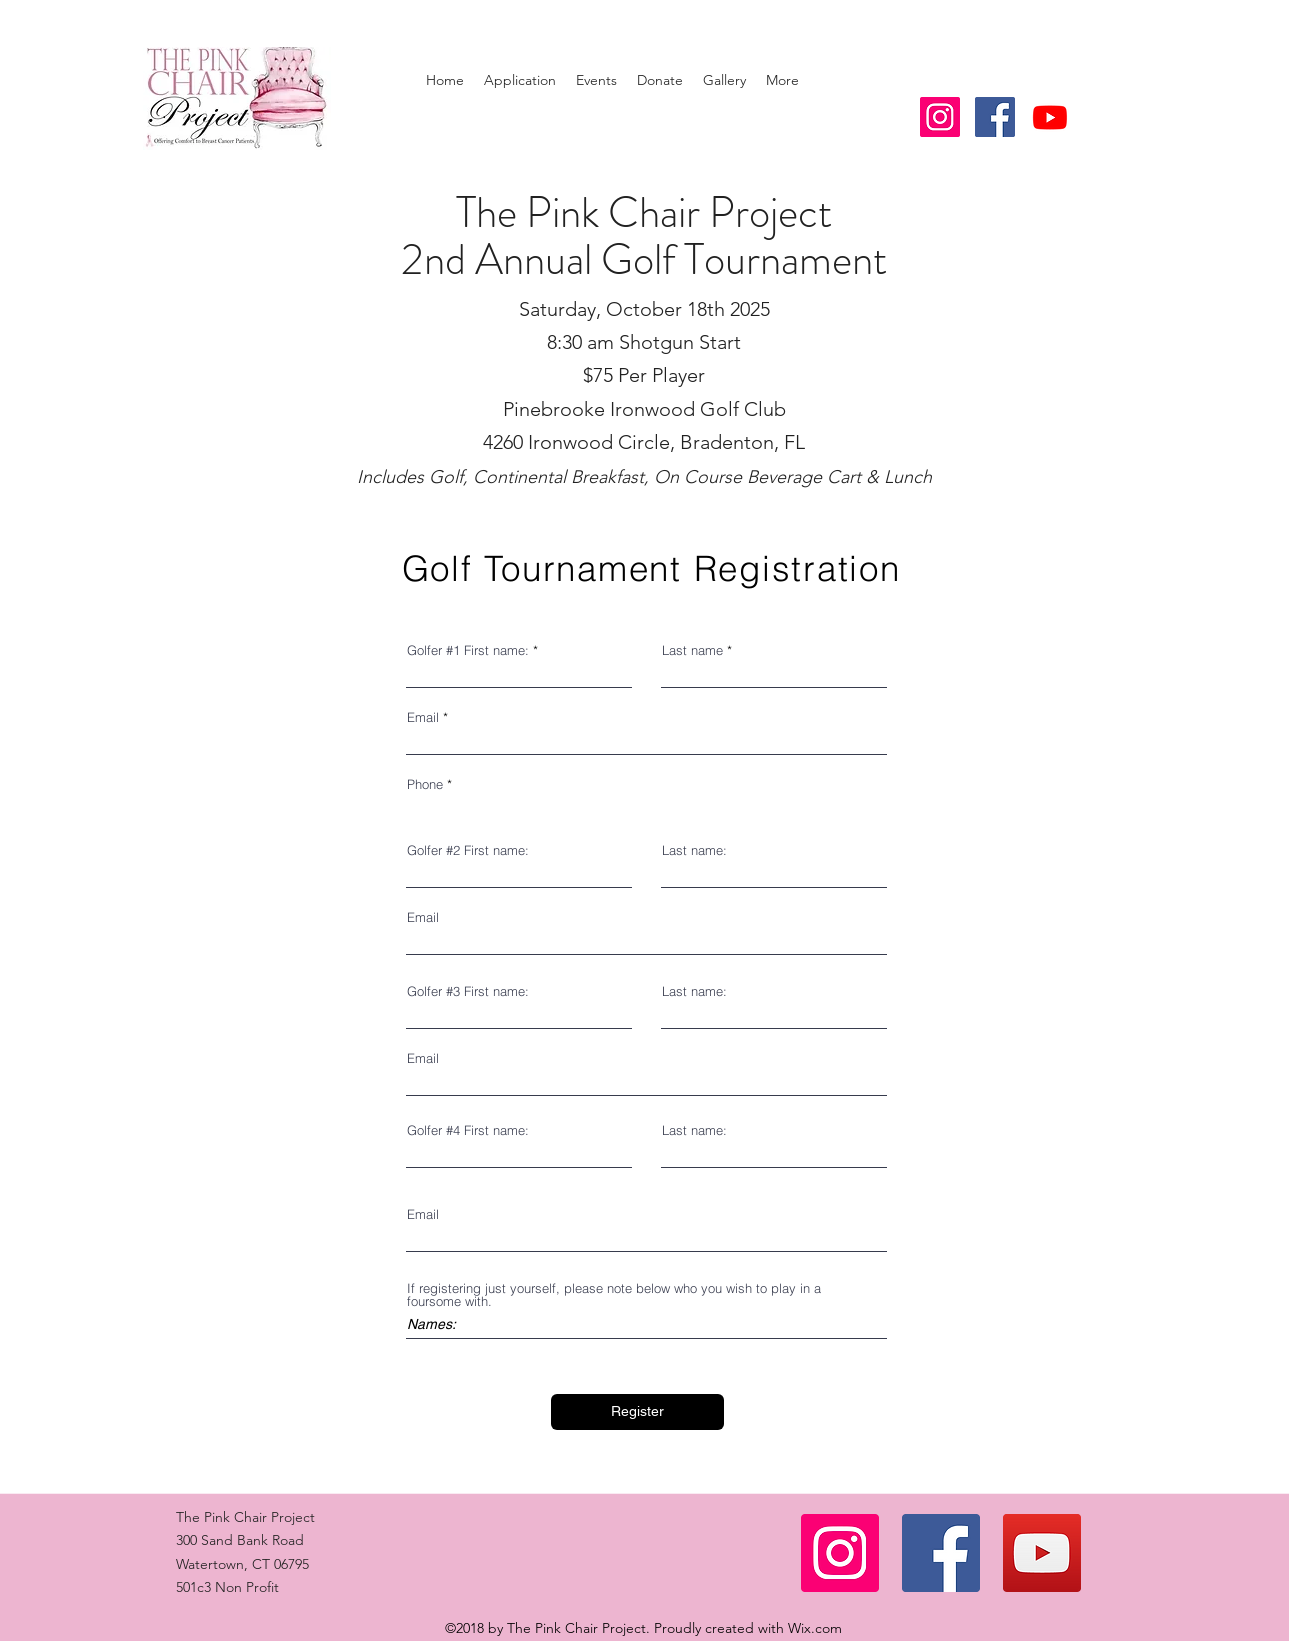 The height and width of the screenshot is (1641, 1289). Describe the element at coordinates (840, 1553) in the screenshot. I see `[Instagram]` at that location.